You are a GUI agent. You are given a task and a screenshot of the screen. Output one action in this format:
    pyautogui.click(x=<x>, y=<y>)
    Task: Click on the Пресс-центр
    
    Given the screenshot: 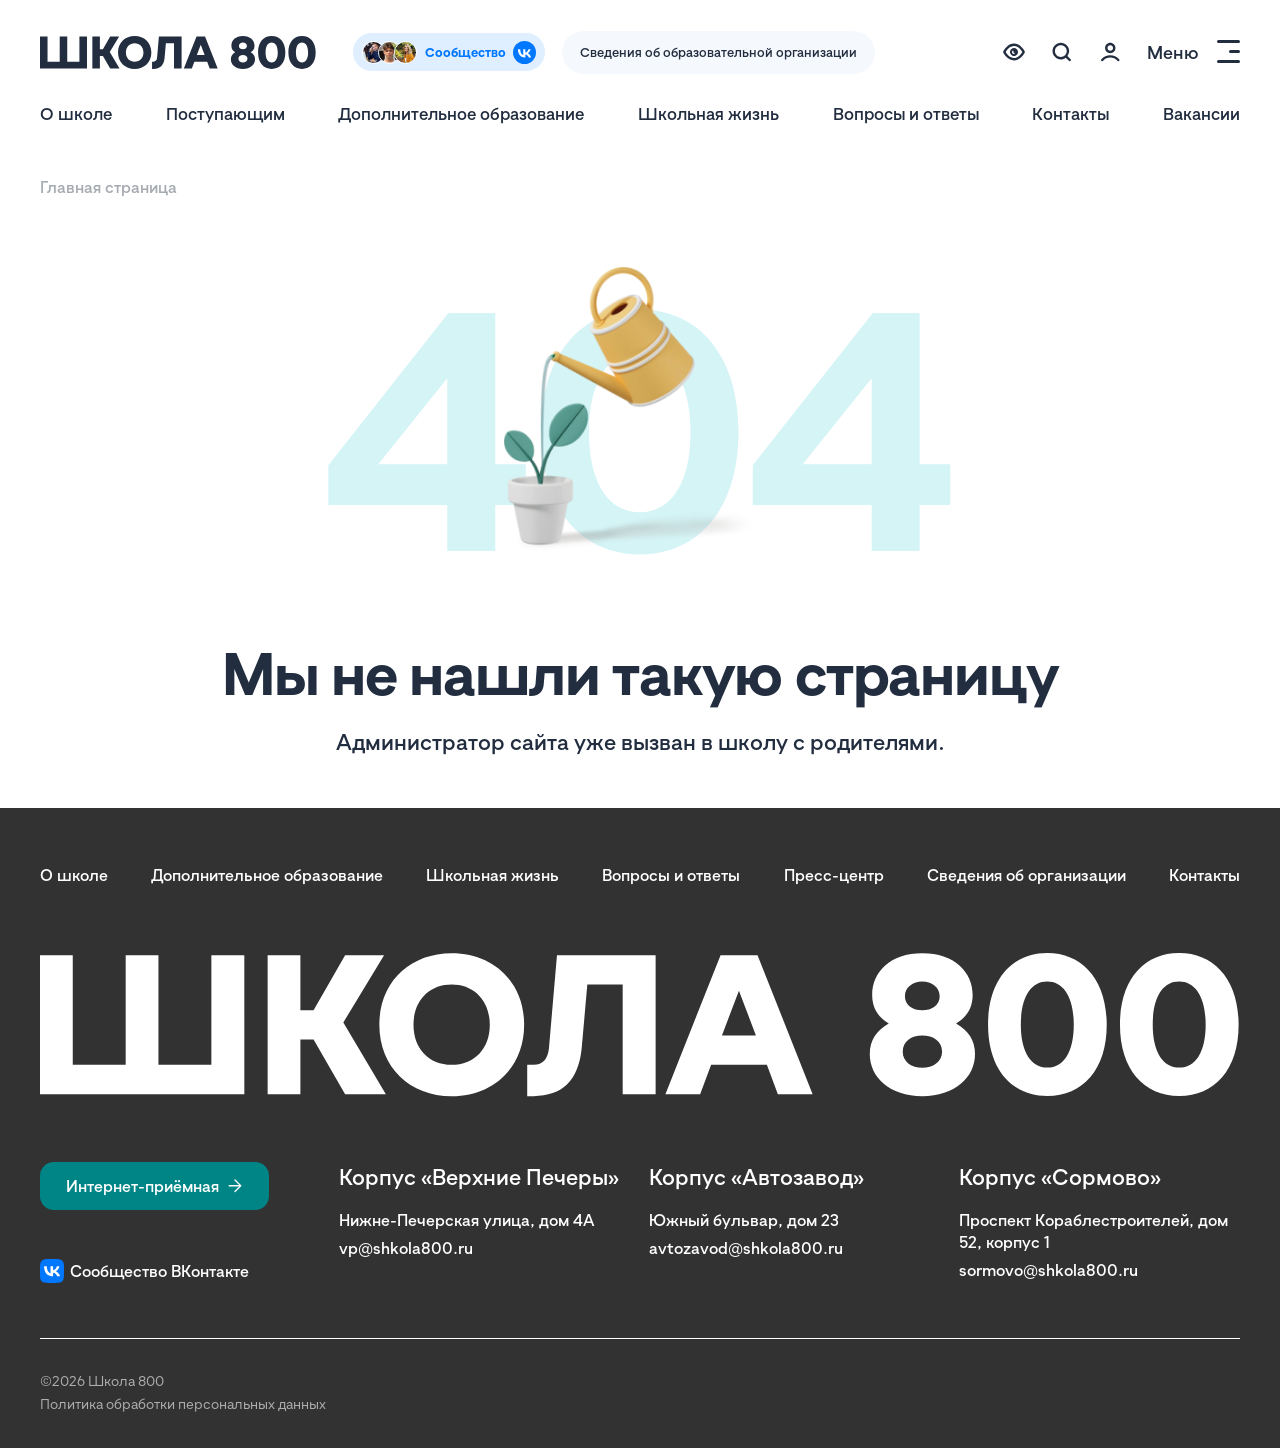 What is the action you would take?
    pyautogui.click(x=834, y=875)
    